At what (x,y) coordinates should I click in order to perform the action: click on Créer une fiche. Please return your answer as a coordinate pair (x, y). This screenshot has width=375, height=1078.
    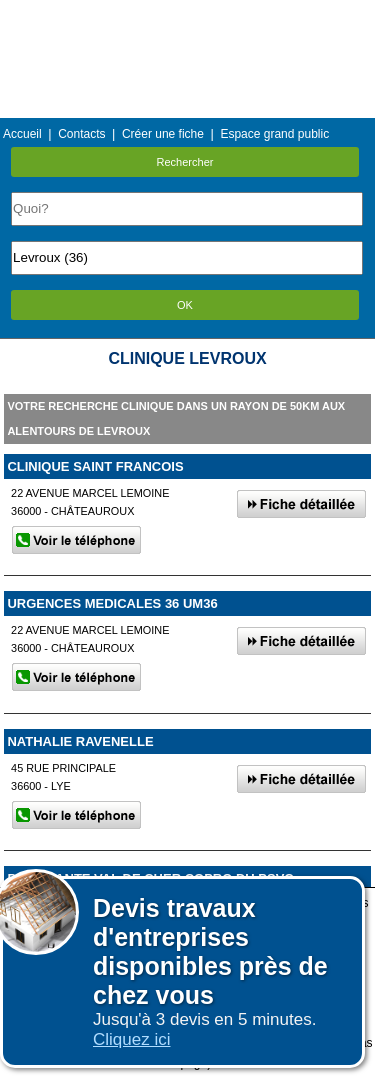
    Looking at the image, I should click on (163, 134).